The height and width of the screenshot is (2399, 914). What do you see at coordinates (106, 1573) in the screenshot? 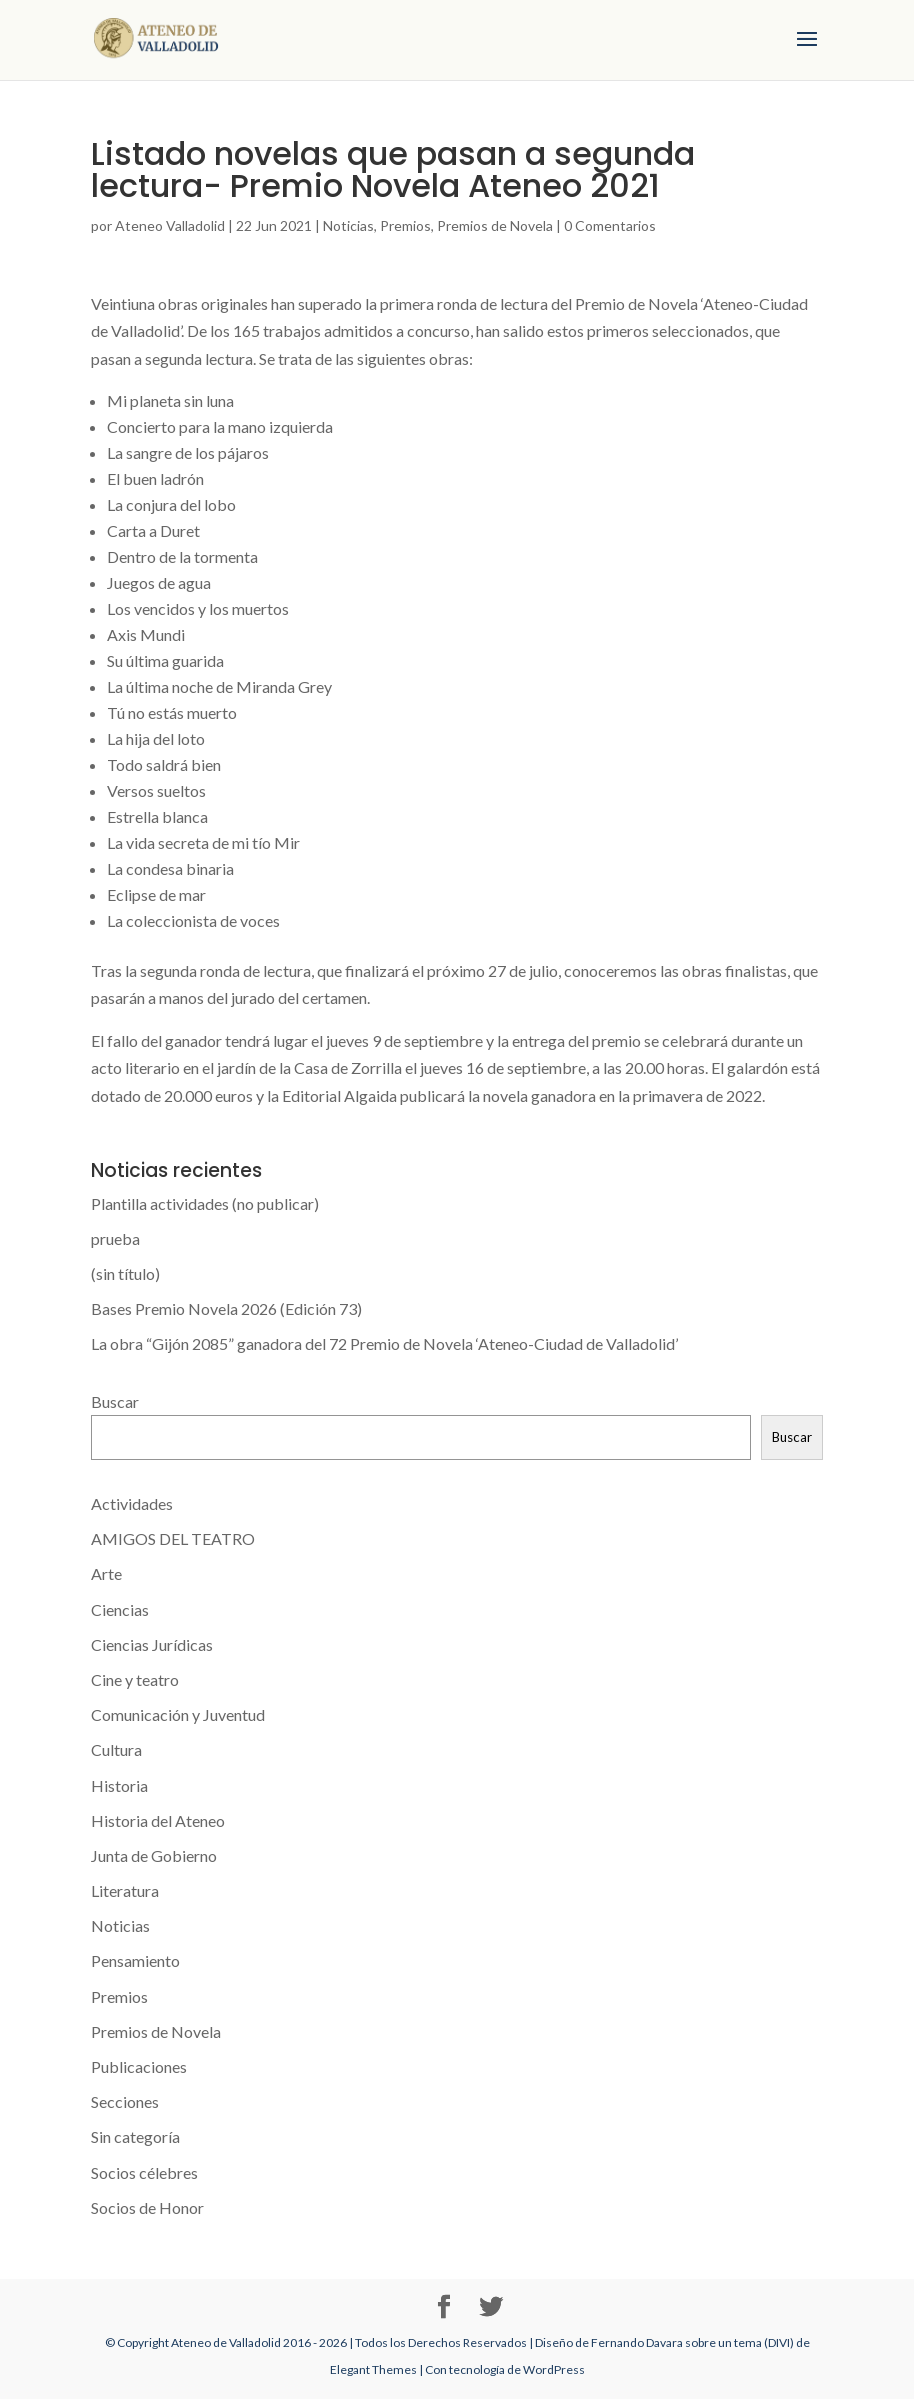
I see `Arte` at bounding box center [106, 1573].